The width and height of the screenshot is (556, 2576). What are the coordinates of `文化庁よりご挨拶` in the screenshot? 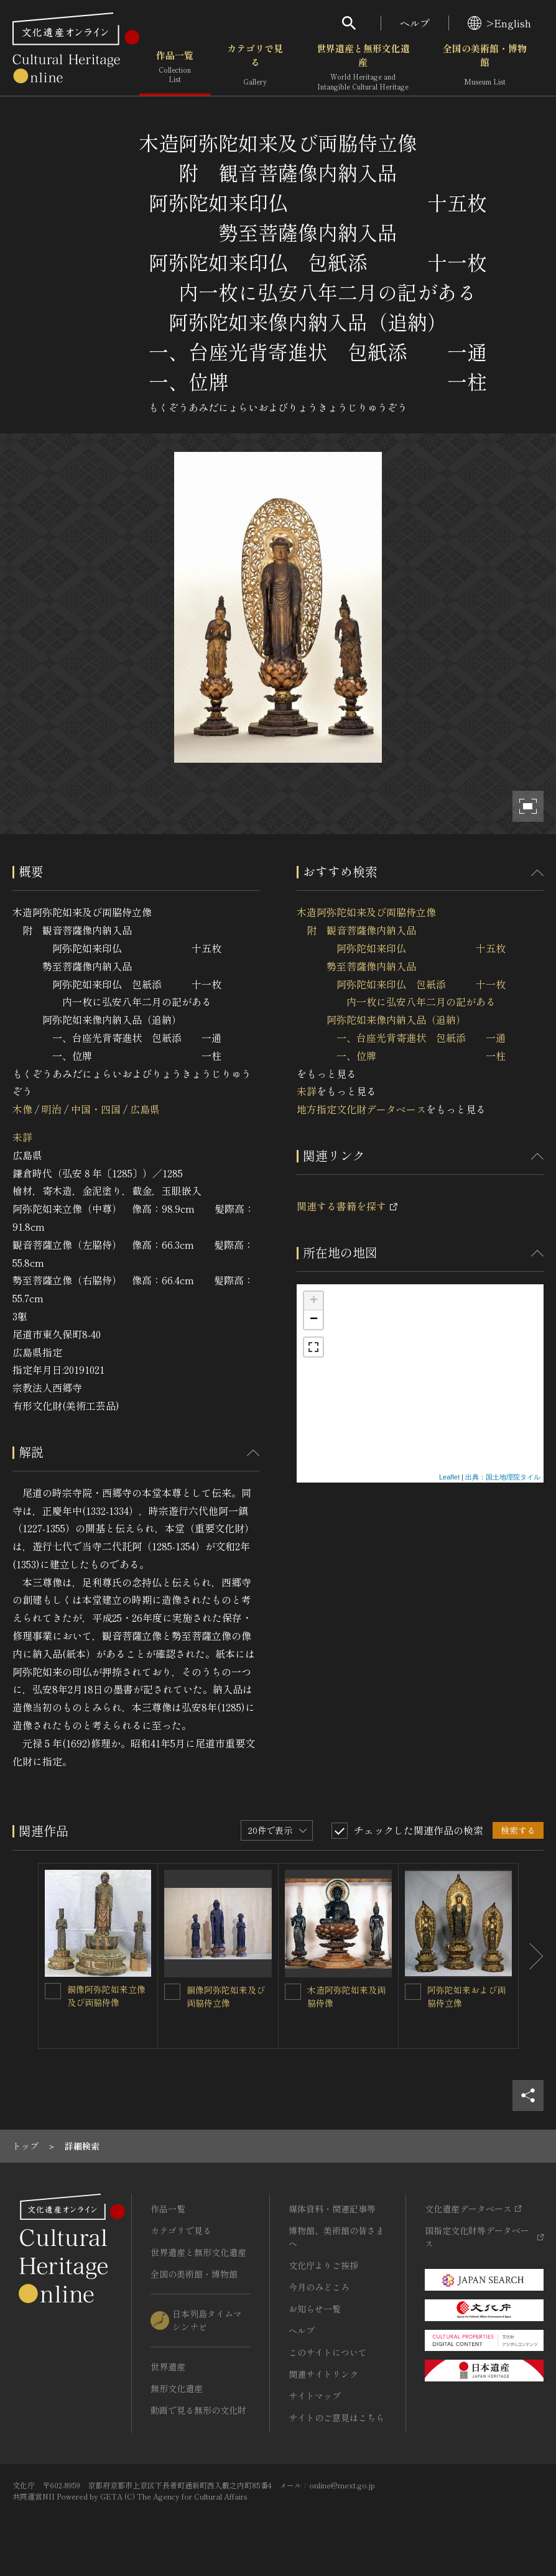 It's located at (323, 2265).